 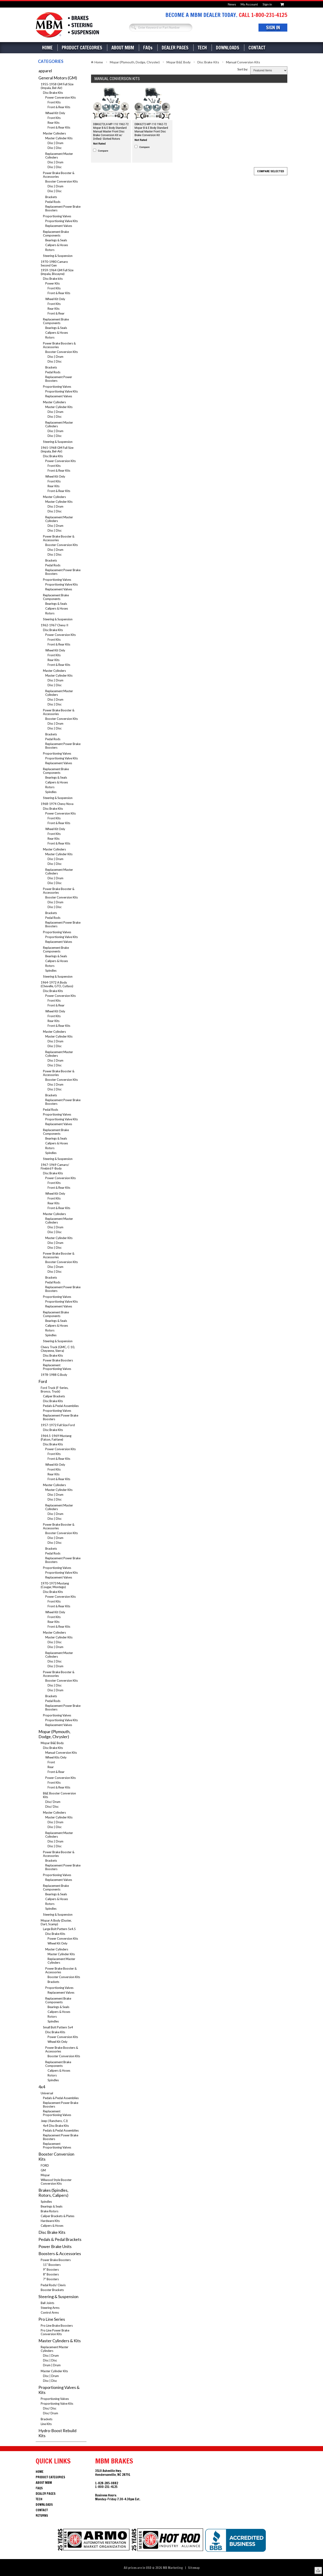 What do you see at coordinates (58, 378) in the screenshot?
I see `Replacement Power Boosters` at bounding box center [58, 378].